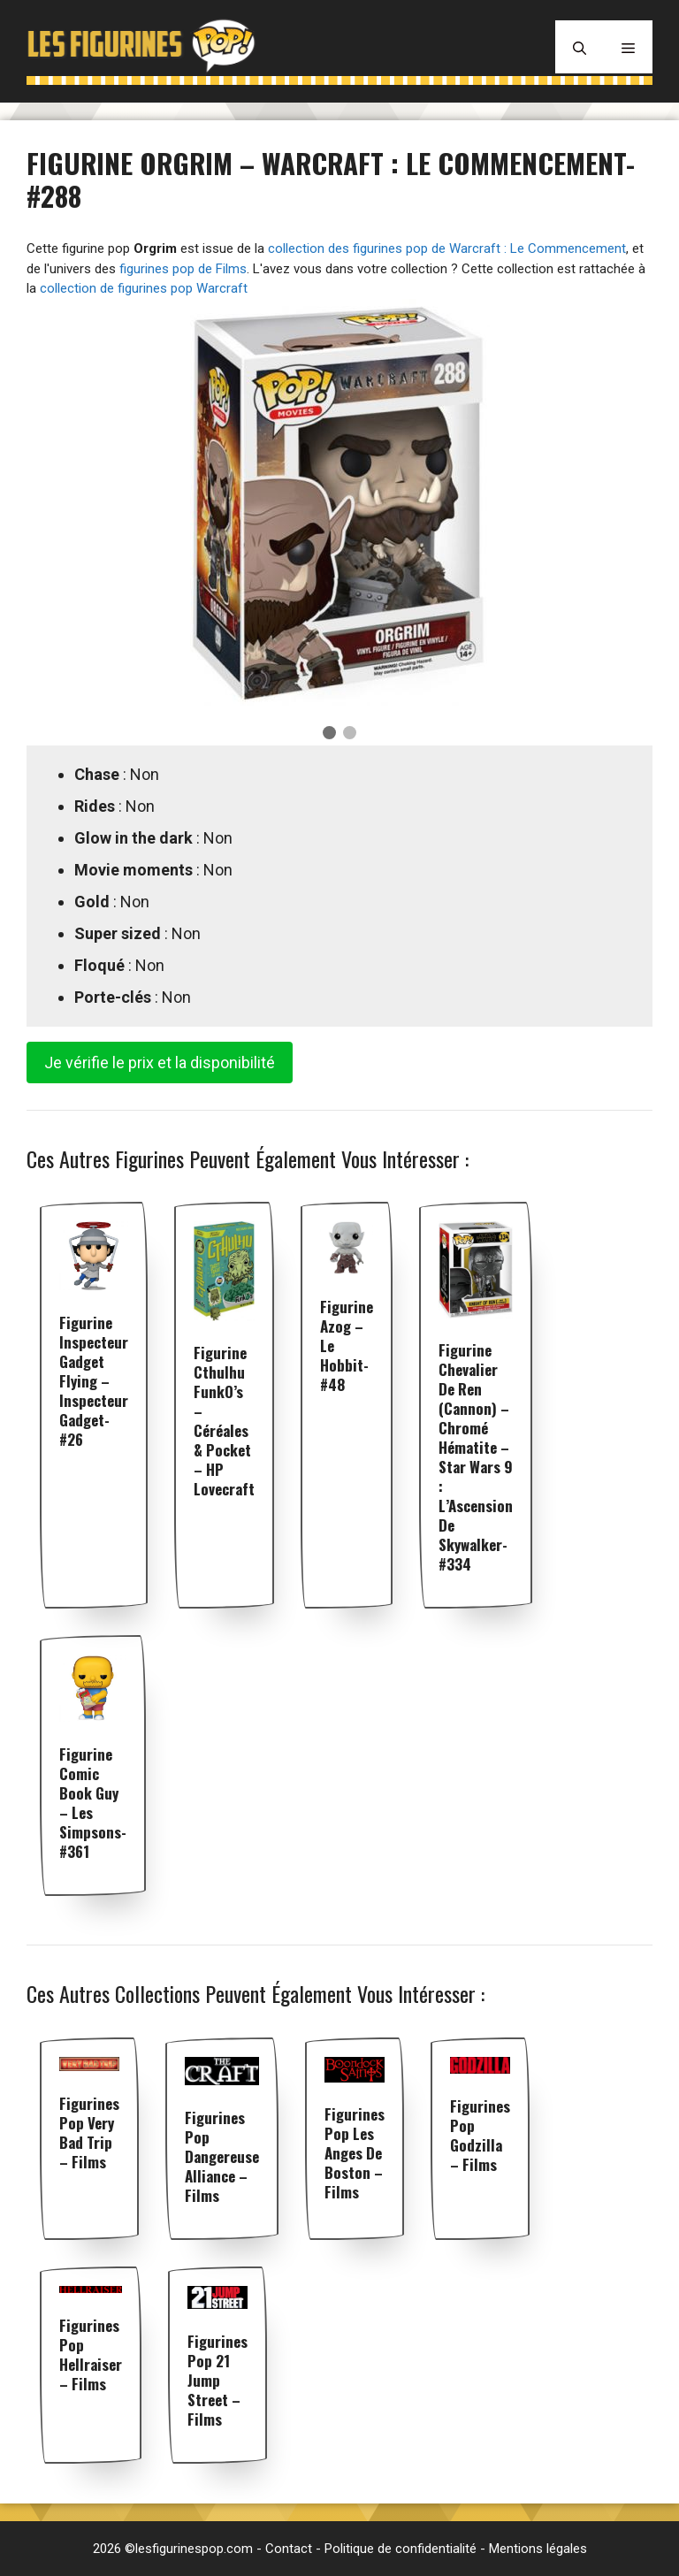 The image size is (679, 2576). What do you see at coordinates (222, 2156) in the screenshot?
I see `Figurines pop Dangereuse Alliance – Films` at bounding box center [222, 2156].